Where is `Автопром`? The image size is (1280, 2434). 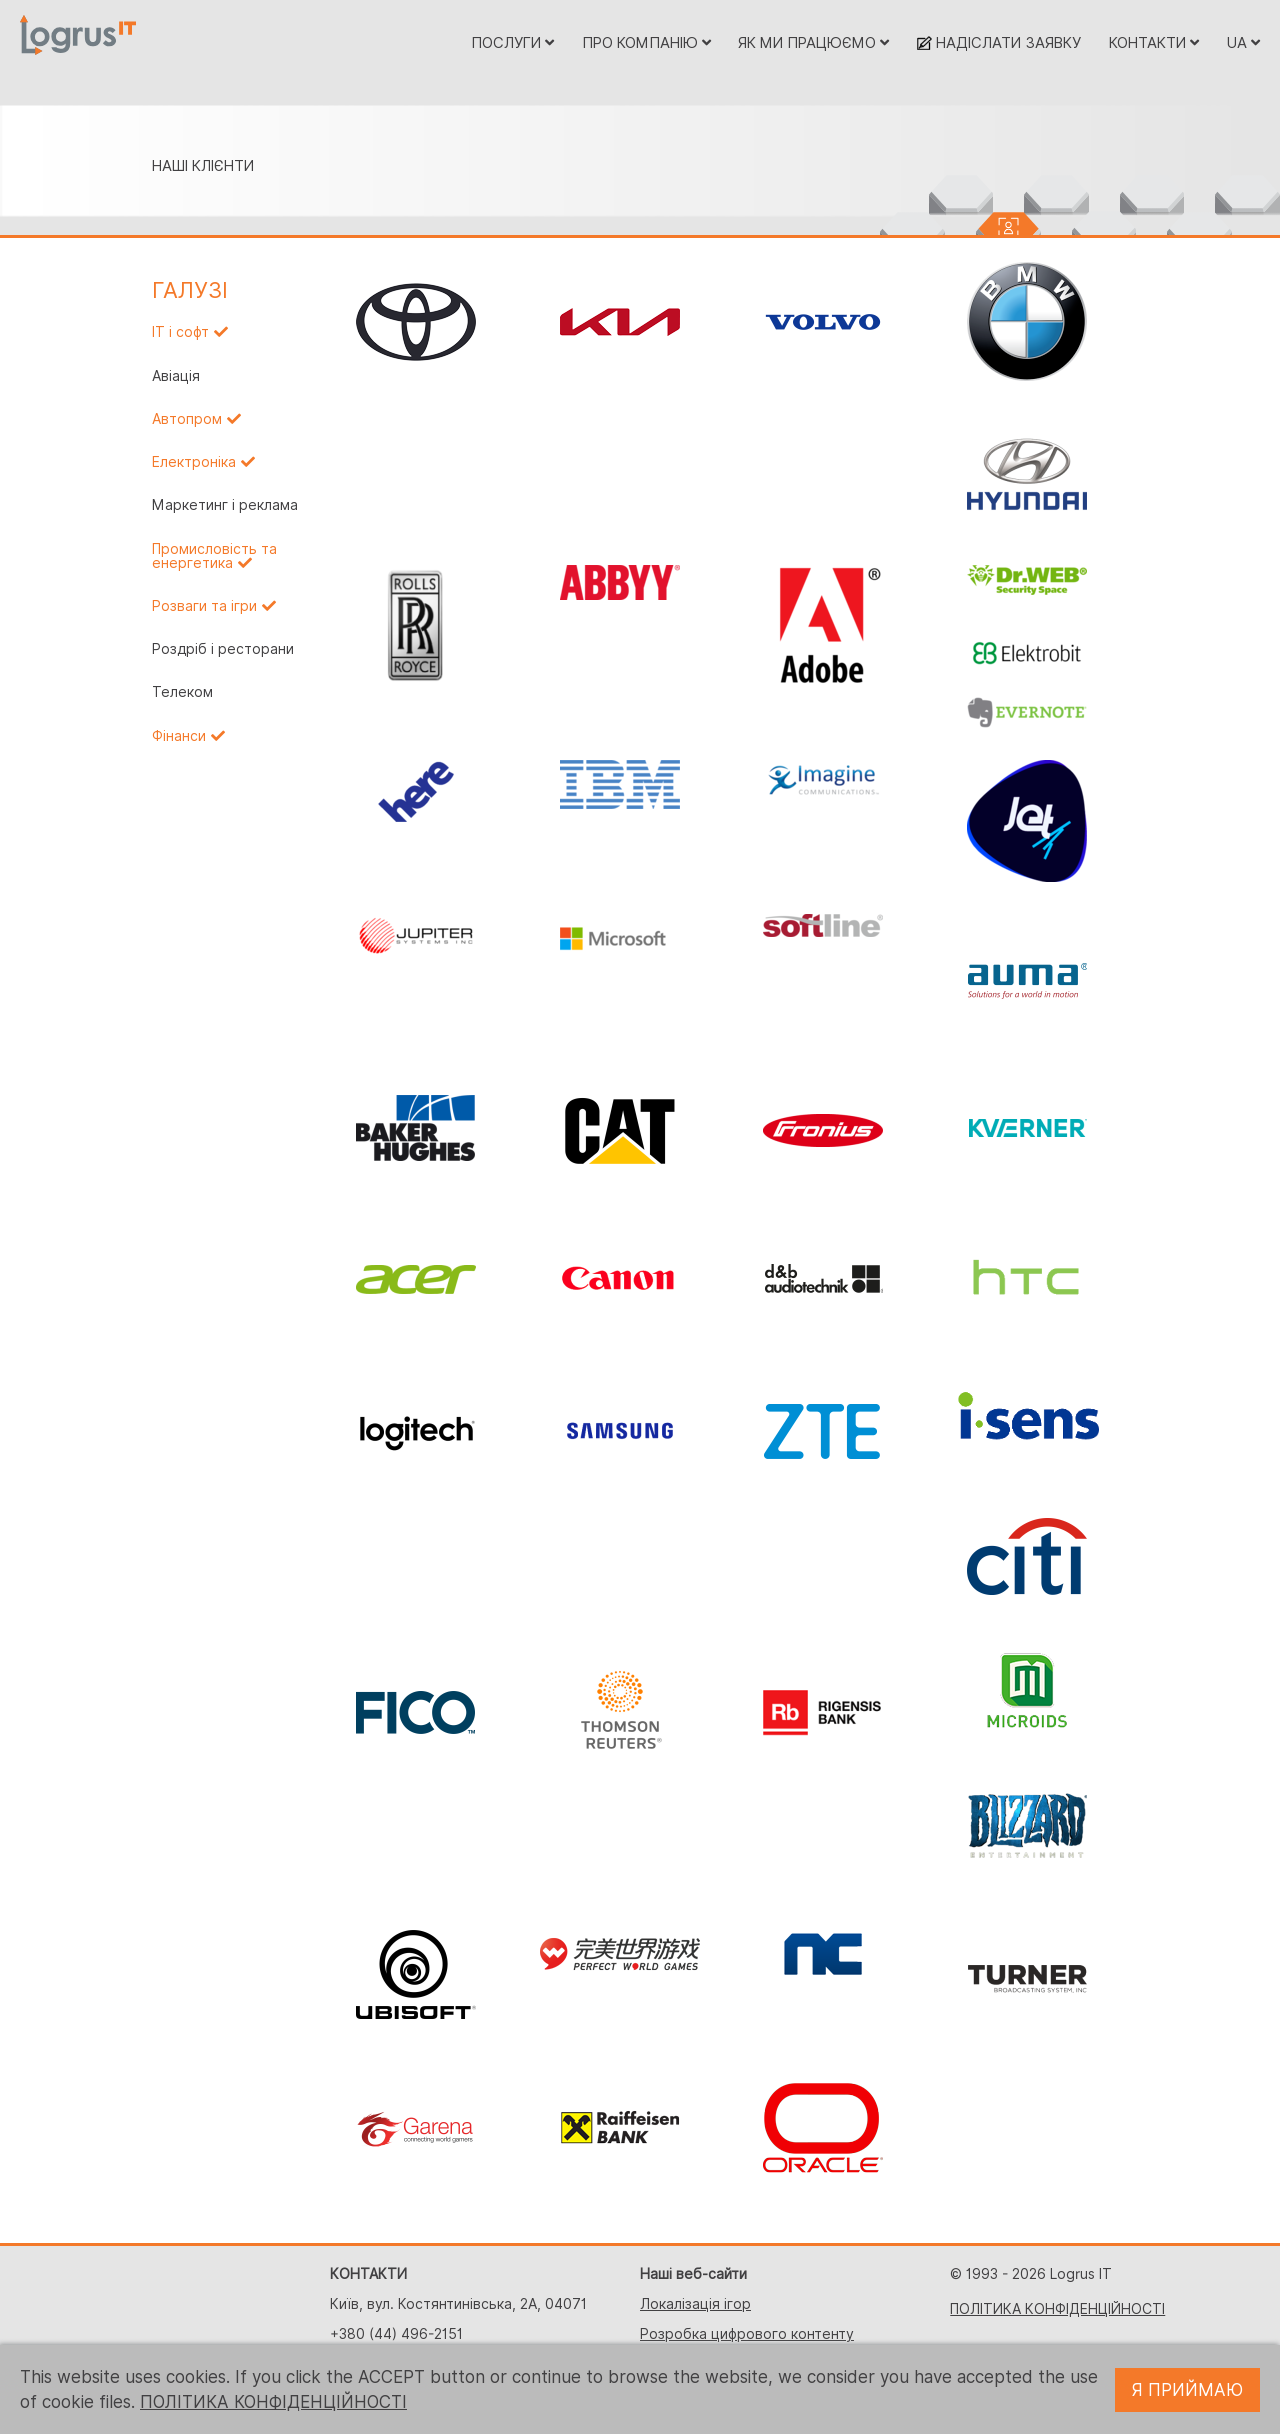
Автопром is located at coordinates (187, 419).